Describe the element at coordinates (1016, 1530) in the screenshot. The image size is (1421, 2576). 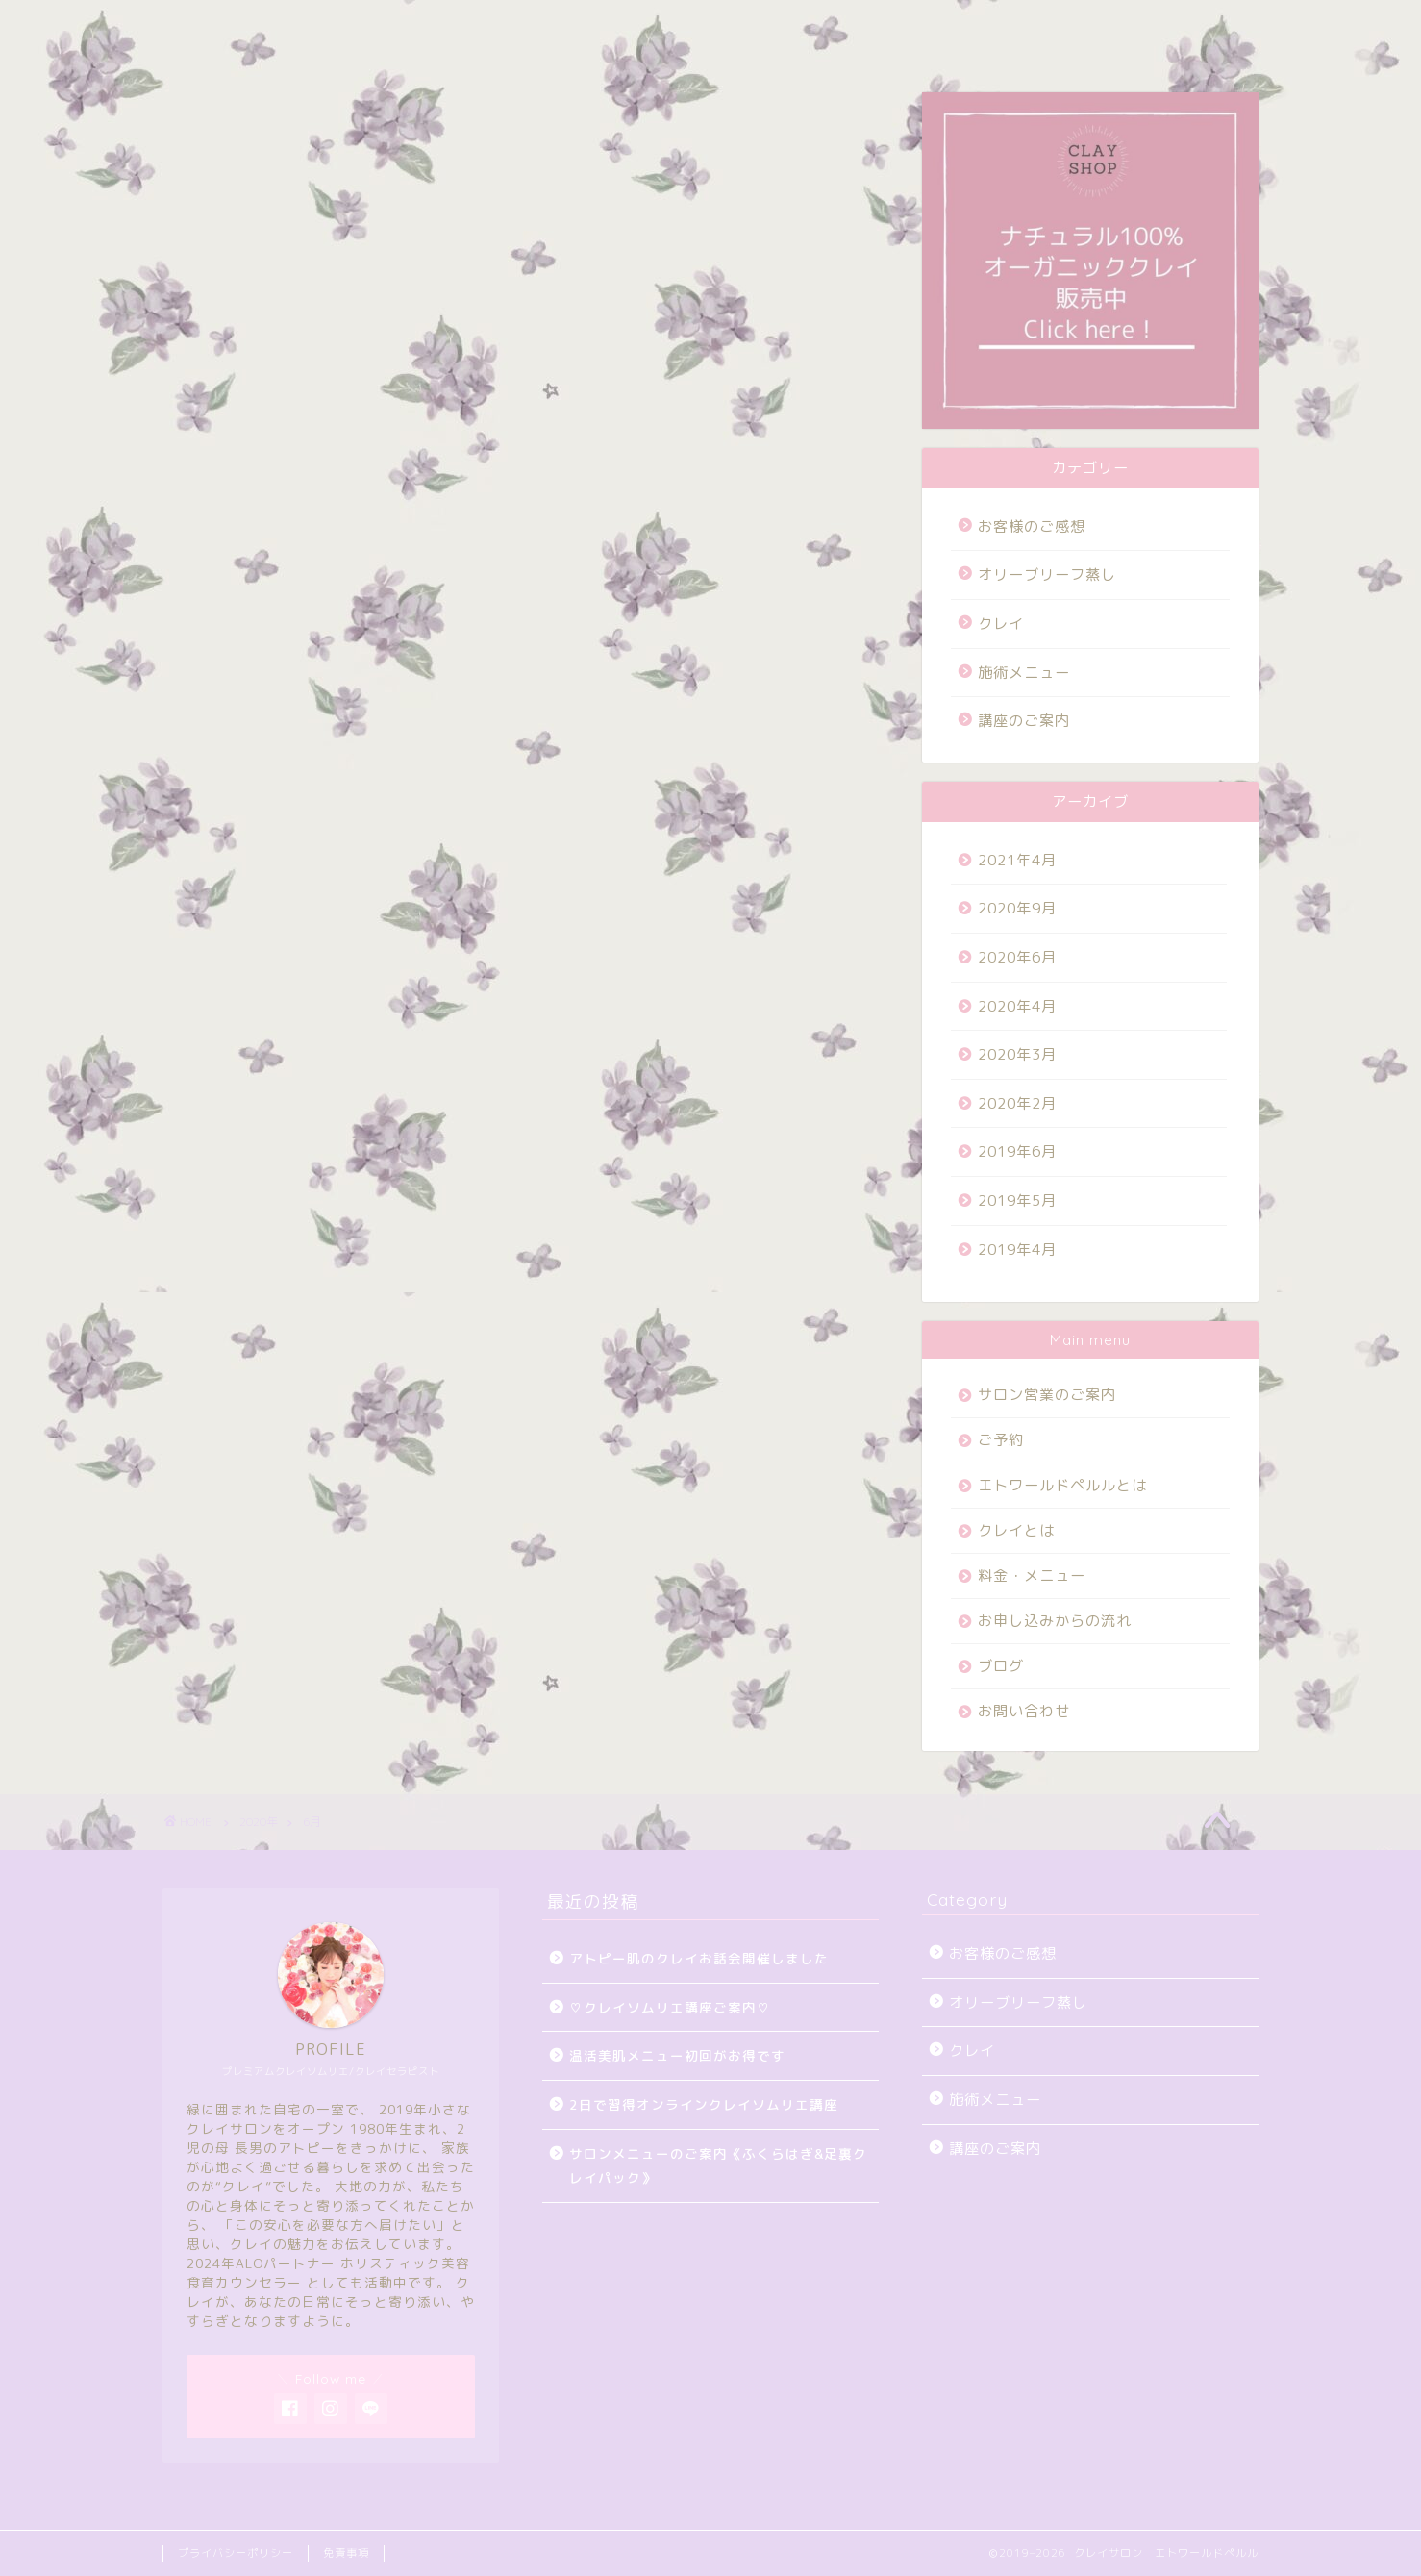
I see `クレイとは` at that location.